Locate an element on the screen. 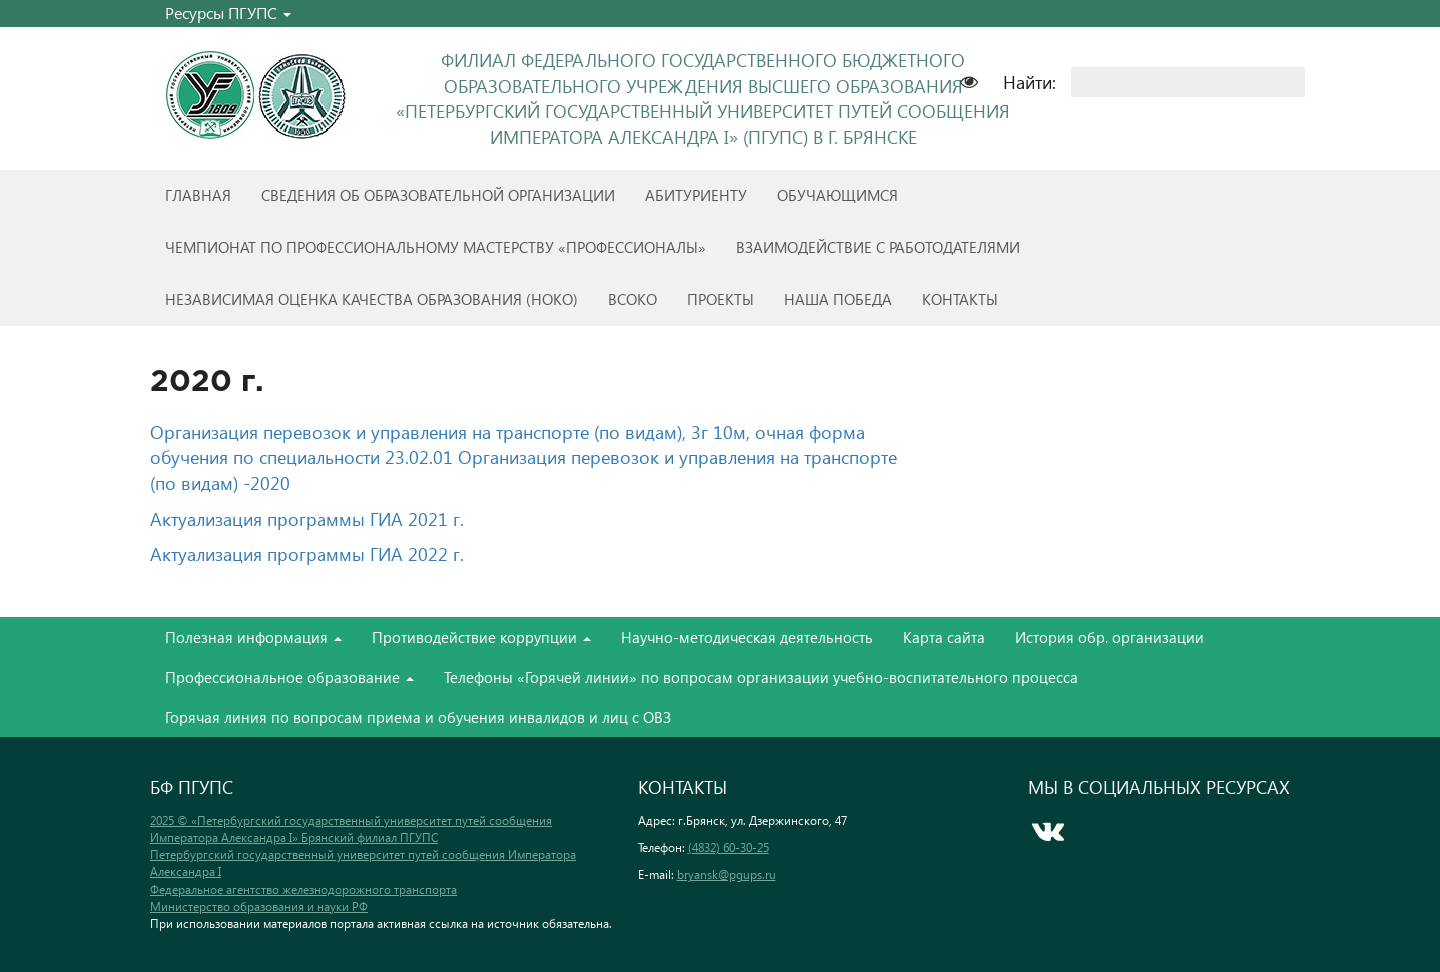  Профессиональное образование is located at coordinates (289, 677).